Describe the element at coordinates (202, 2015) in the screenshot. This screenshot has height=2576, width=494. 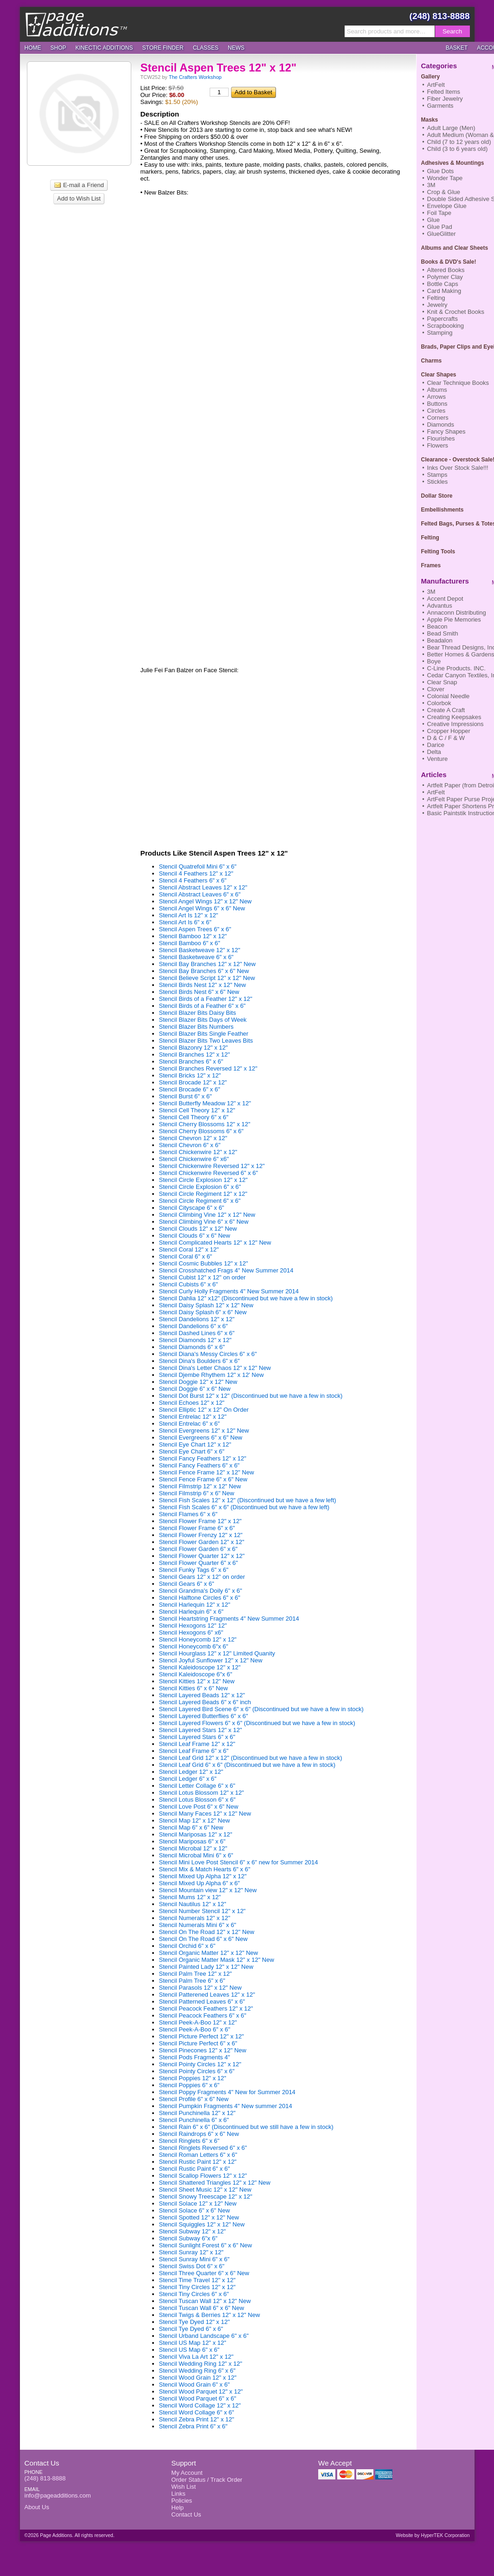
I see `Stencil Peacock Feathers 6" x 6"` at that location.